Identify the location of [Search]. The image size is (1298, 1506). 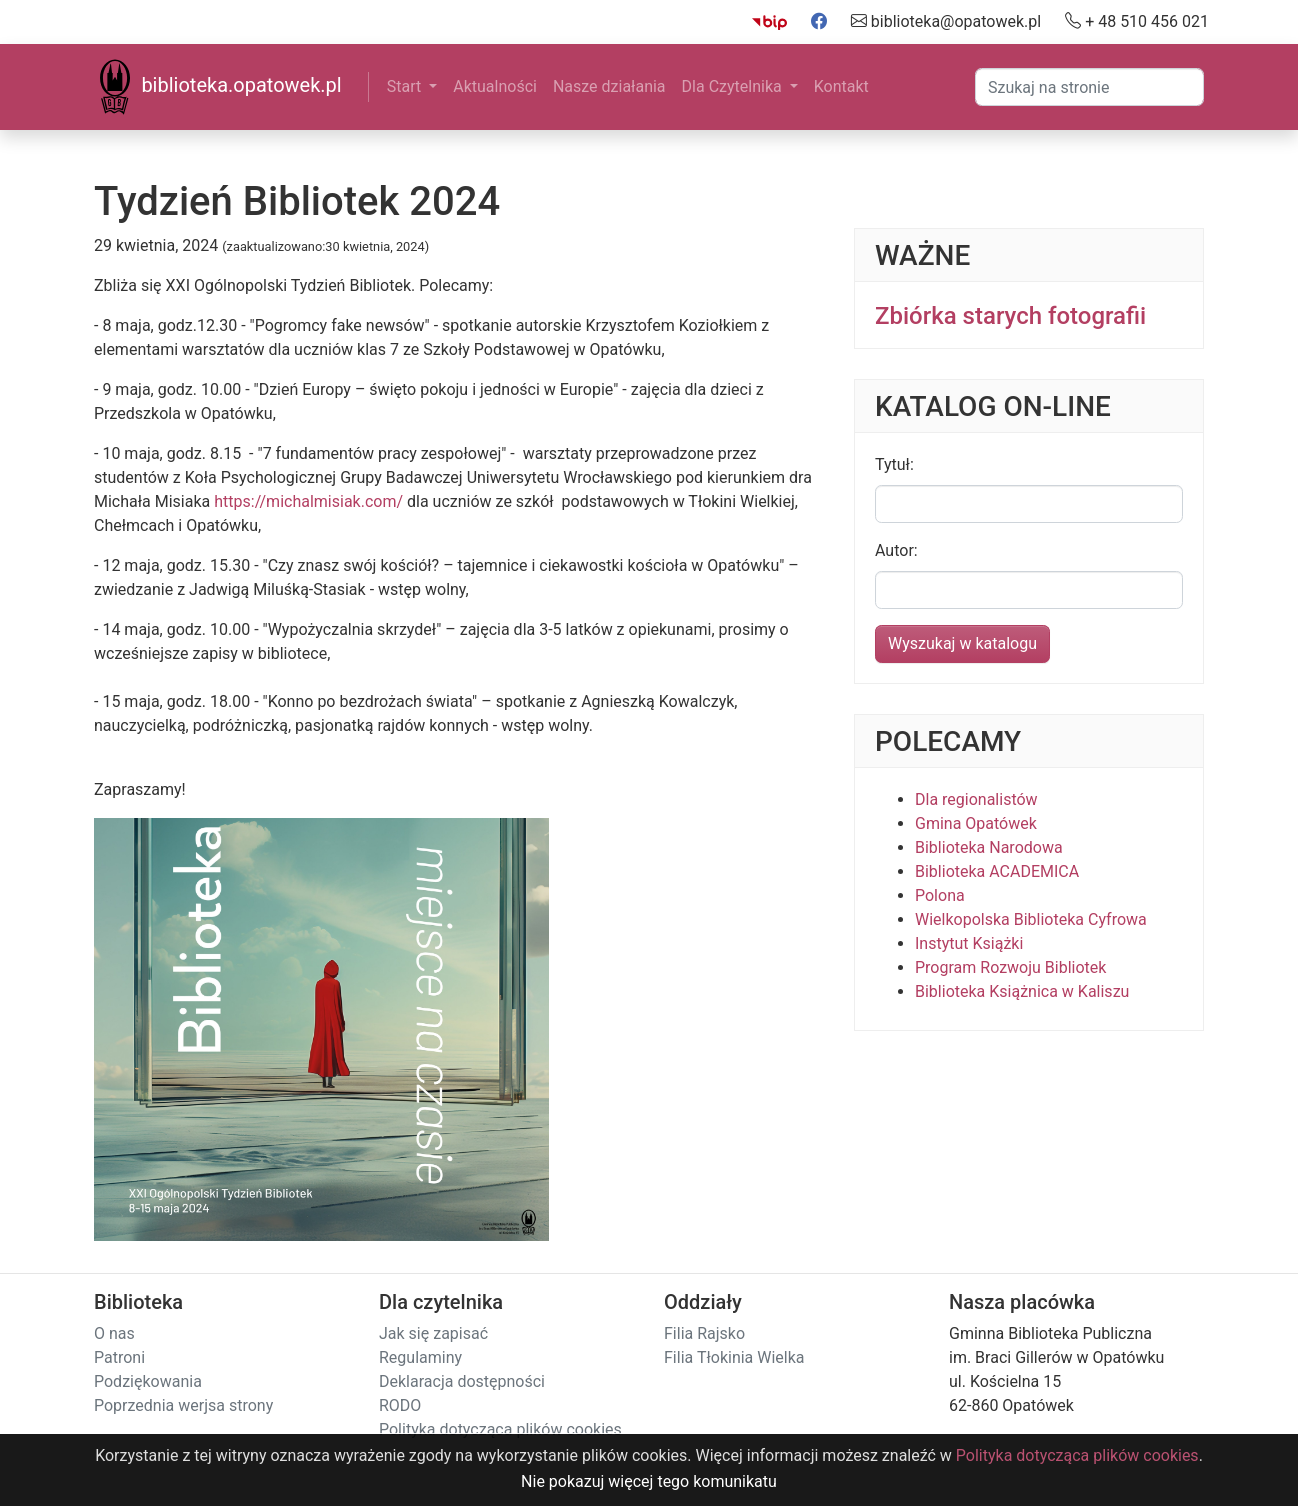
(1089, 87).